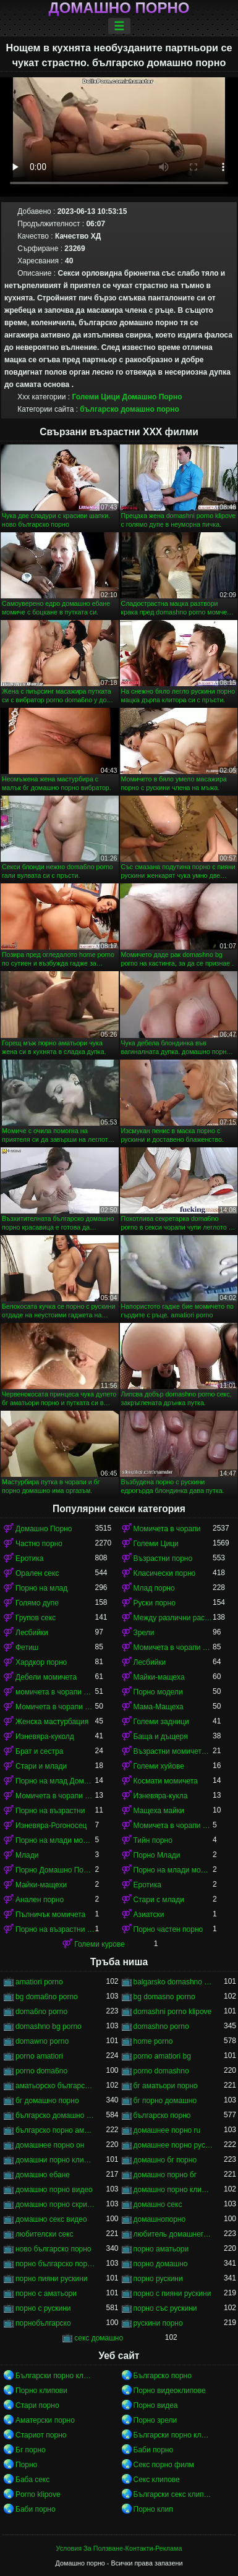 Image resolution: width=238 pixels, height=2576 pixels. Describe the element at coordinates (119, 2548) in the screenshot. I see `Условия За Ползване-Контакти-Реклама` at that location.